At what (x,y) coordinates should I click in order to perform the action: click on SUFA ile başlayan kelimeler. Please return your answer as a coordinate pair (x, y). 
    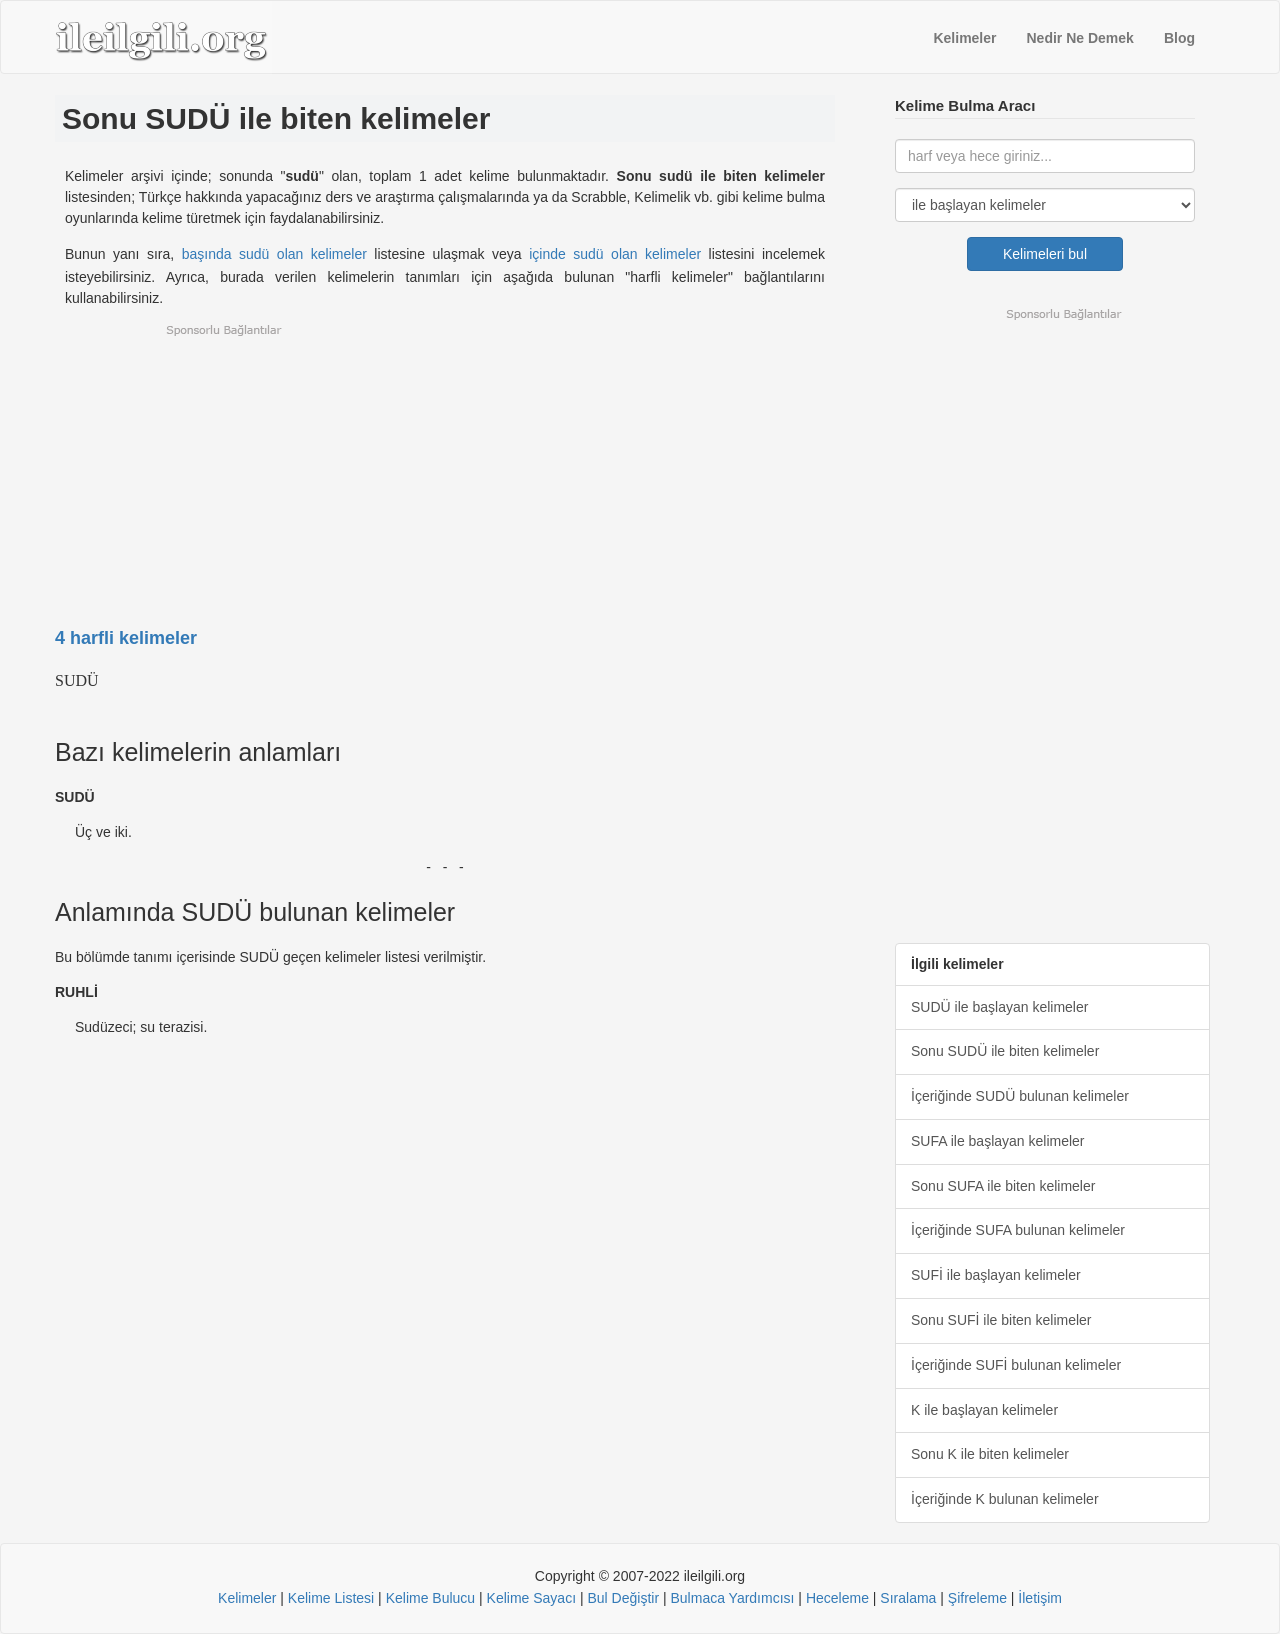
    Looking at the image, I should click on (998, 1141).